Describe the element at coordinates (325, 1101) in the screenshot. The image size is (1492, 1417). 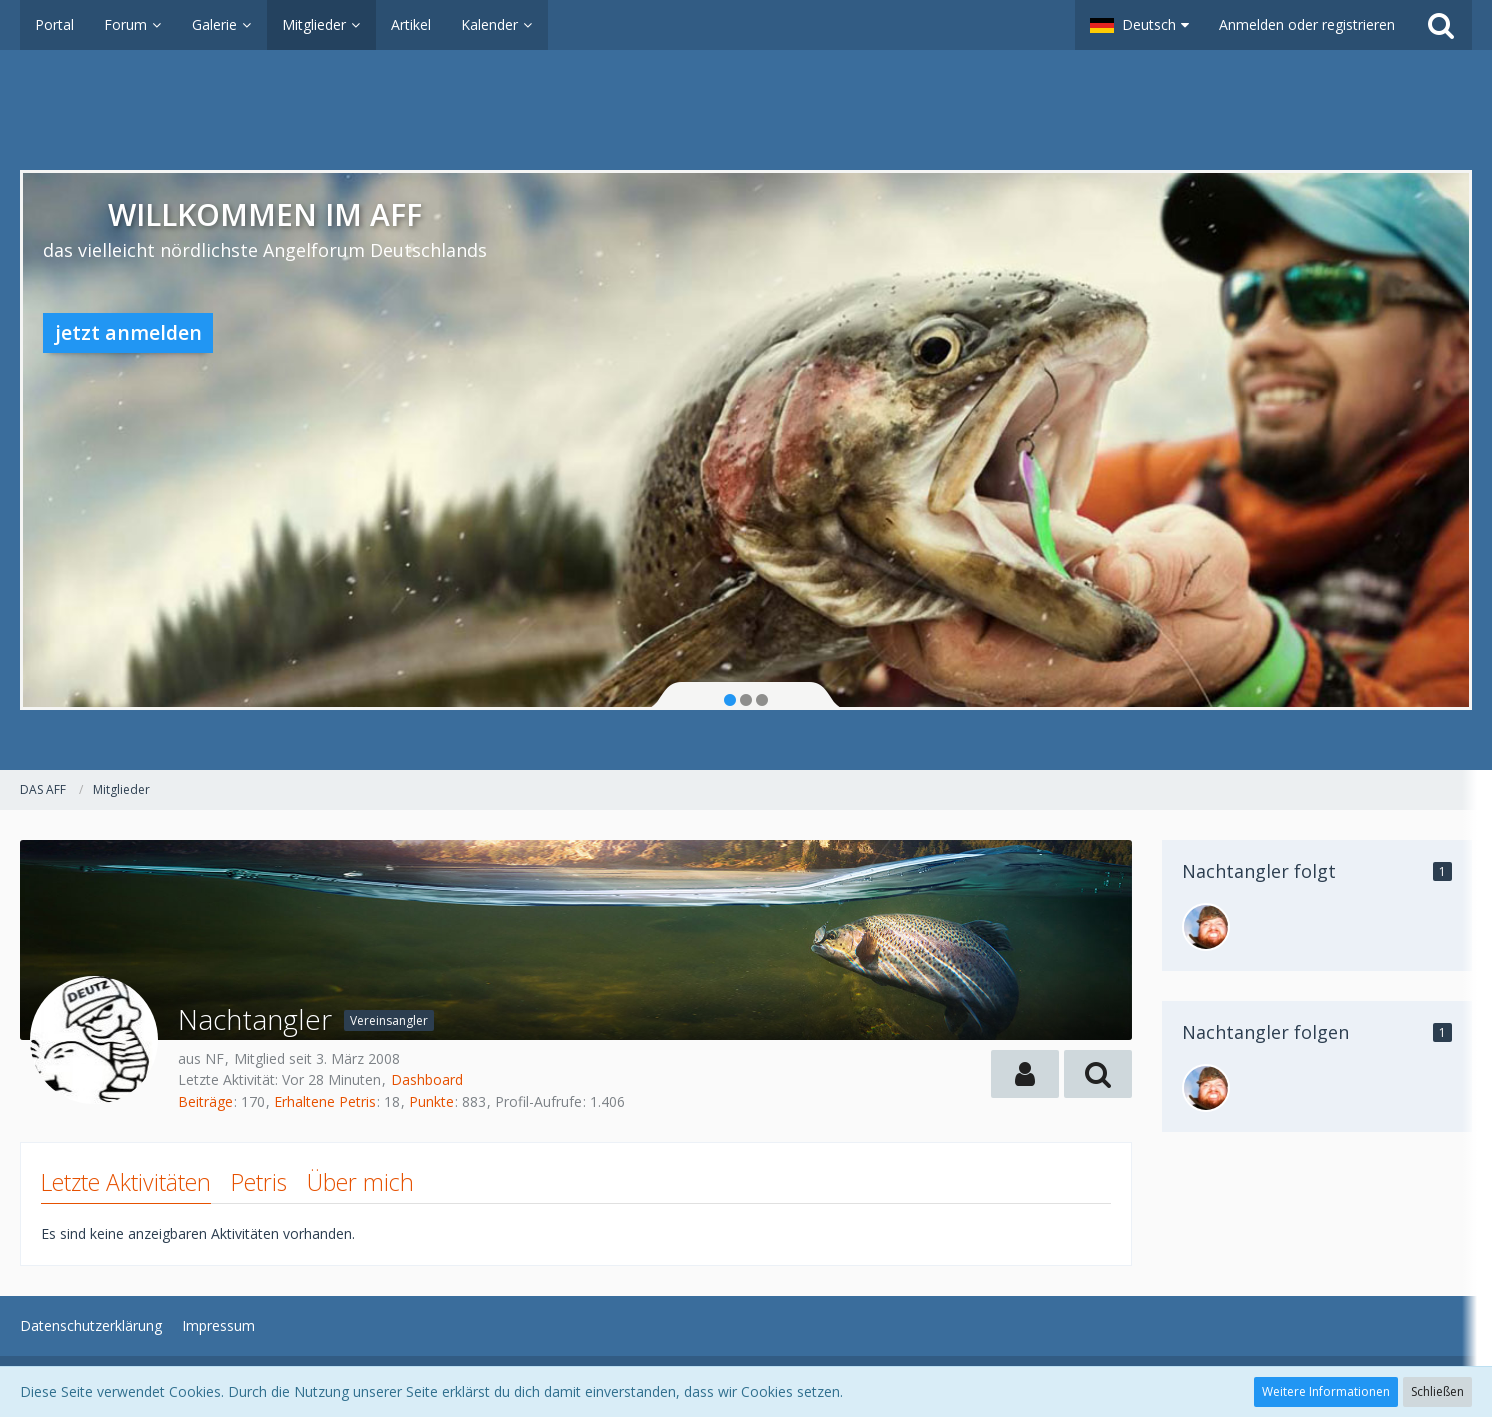
I see `Erhaltene Petris` at that location.